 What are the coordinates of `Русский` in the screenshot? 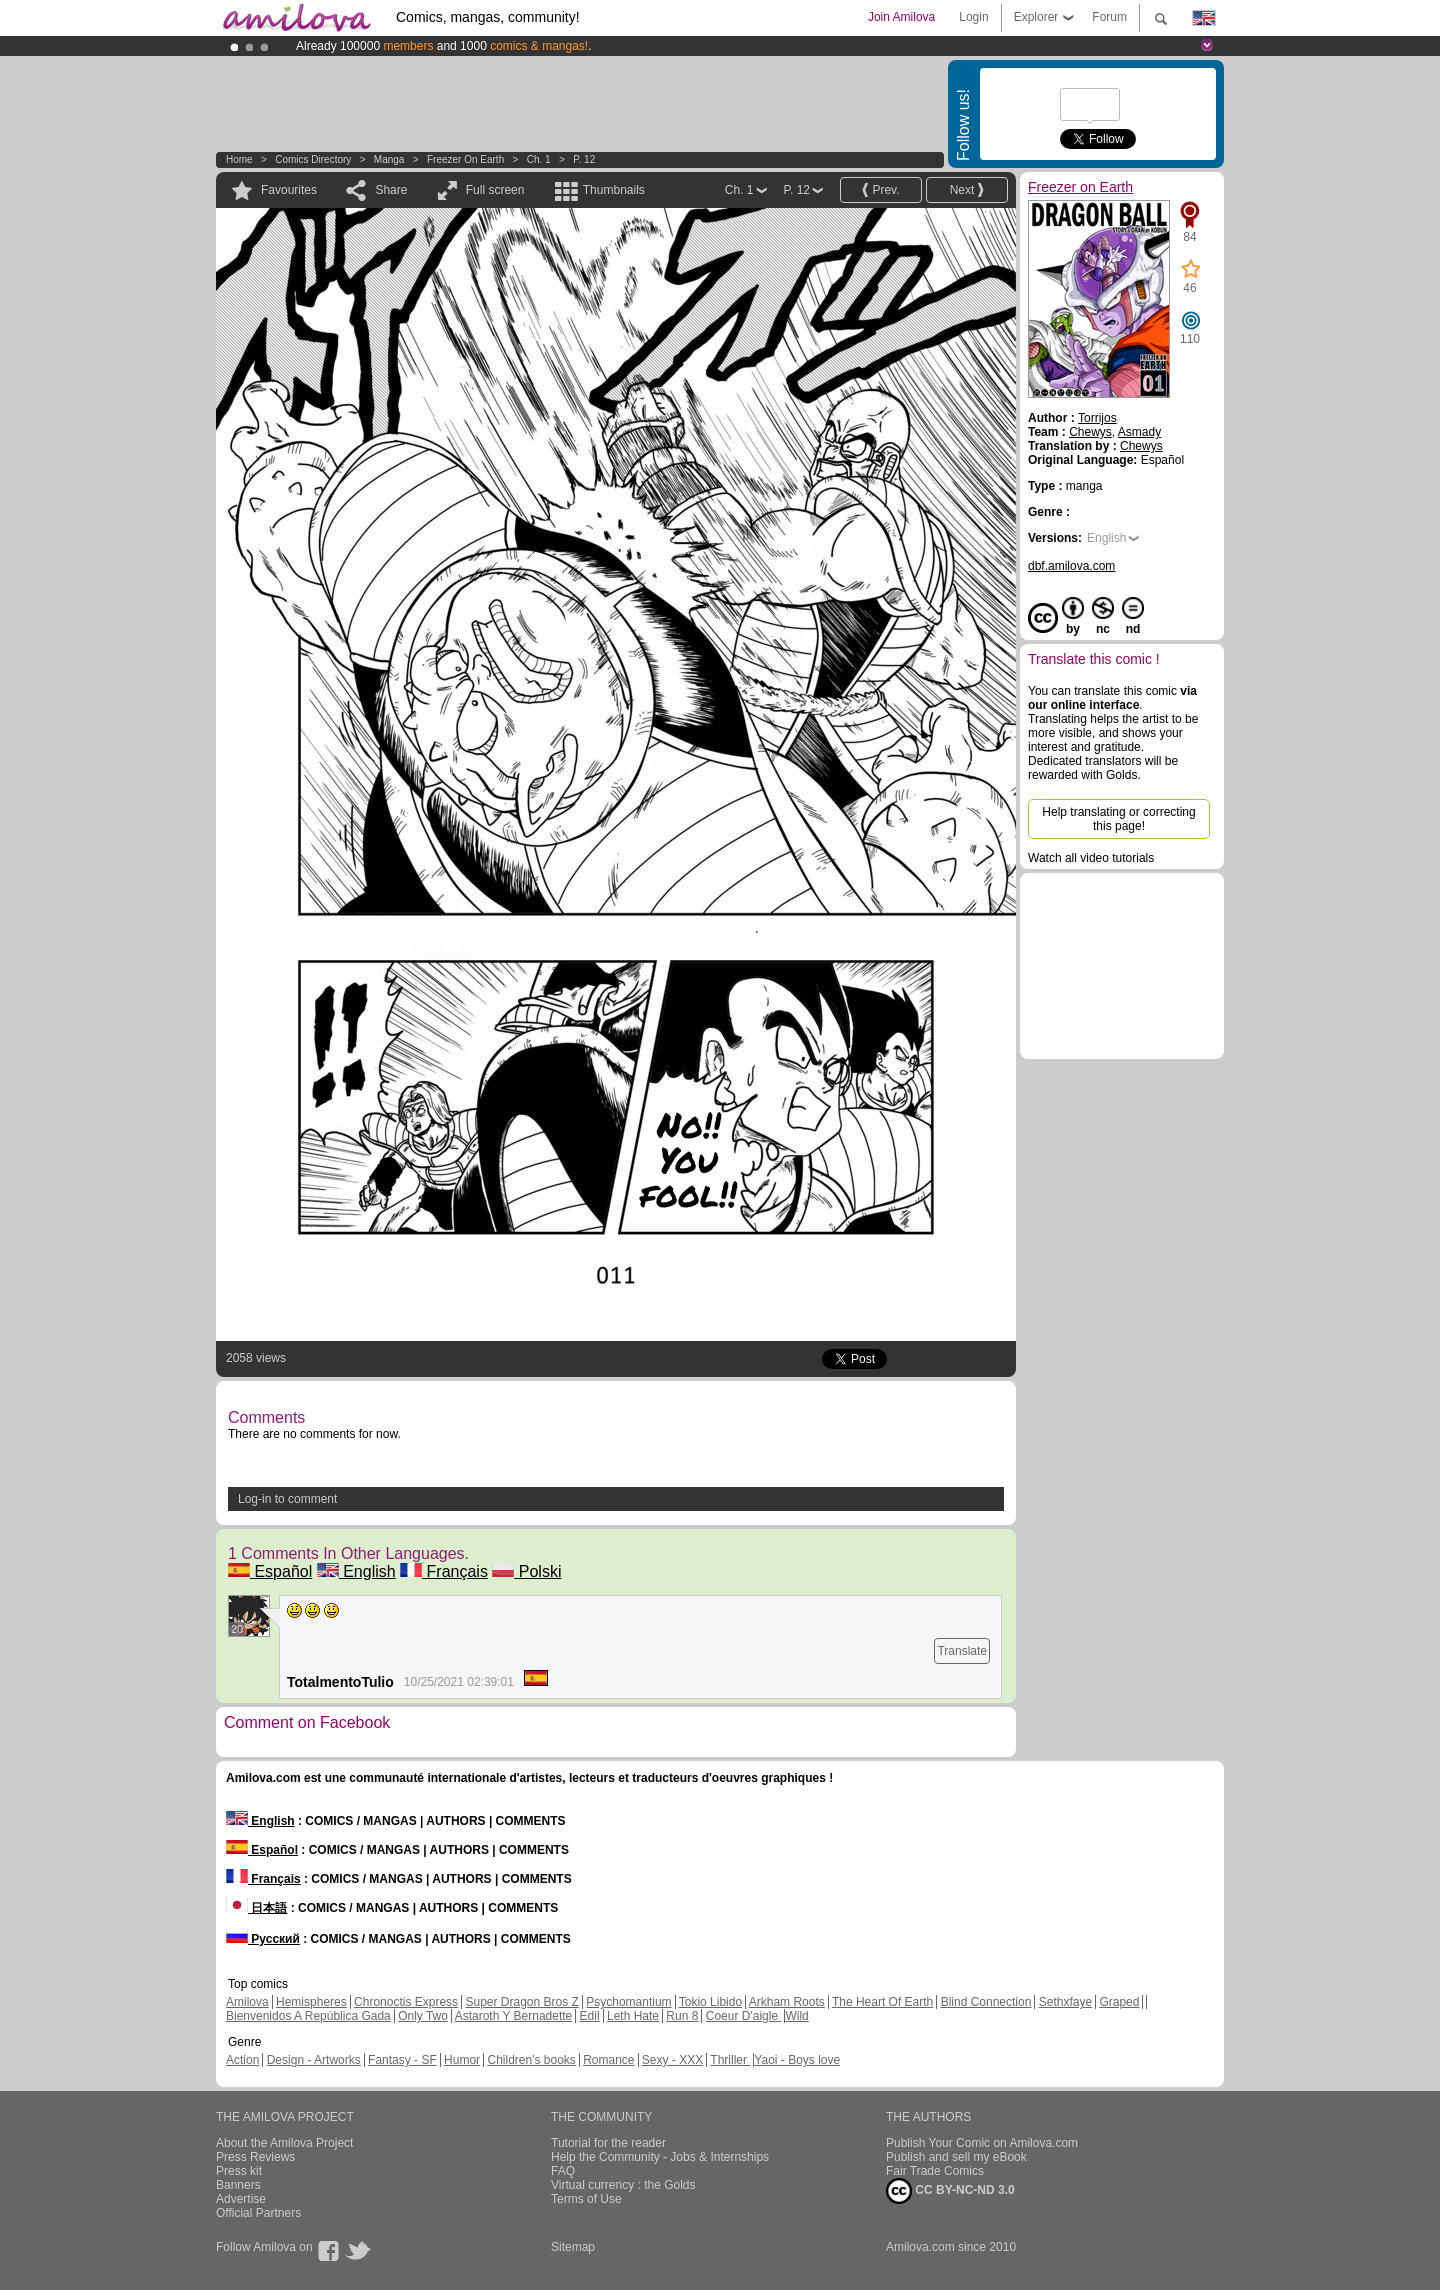 It's located at (263, 1939).